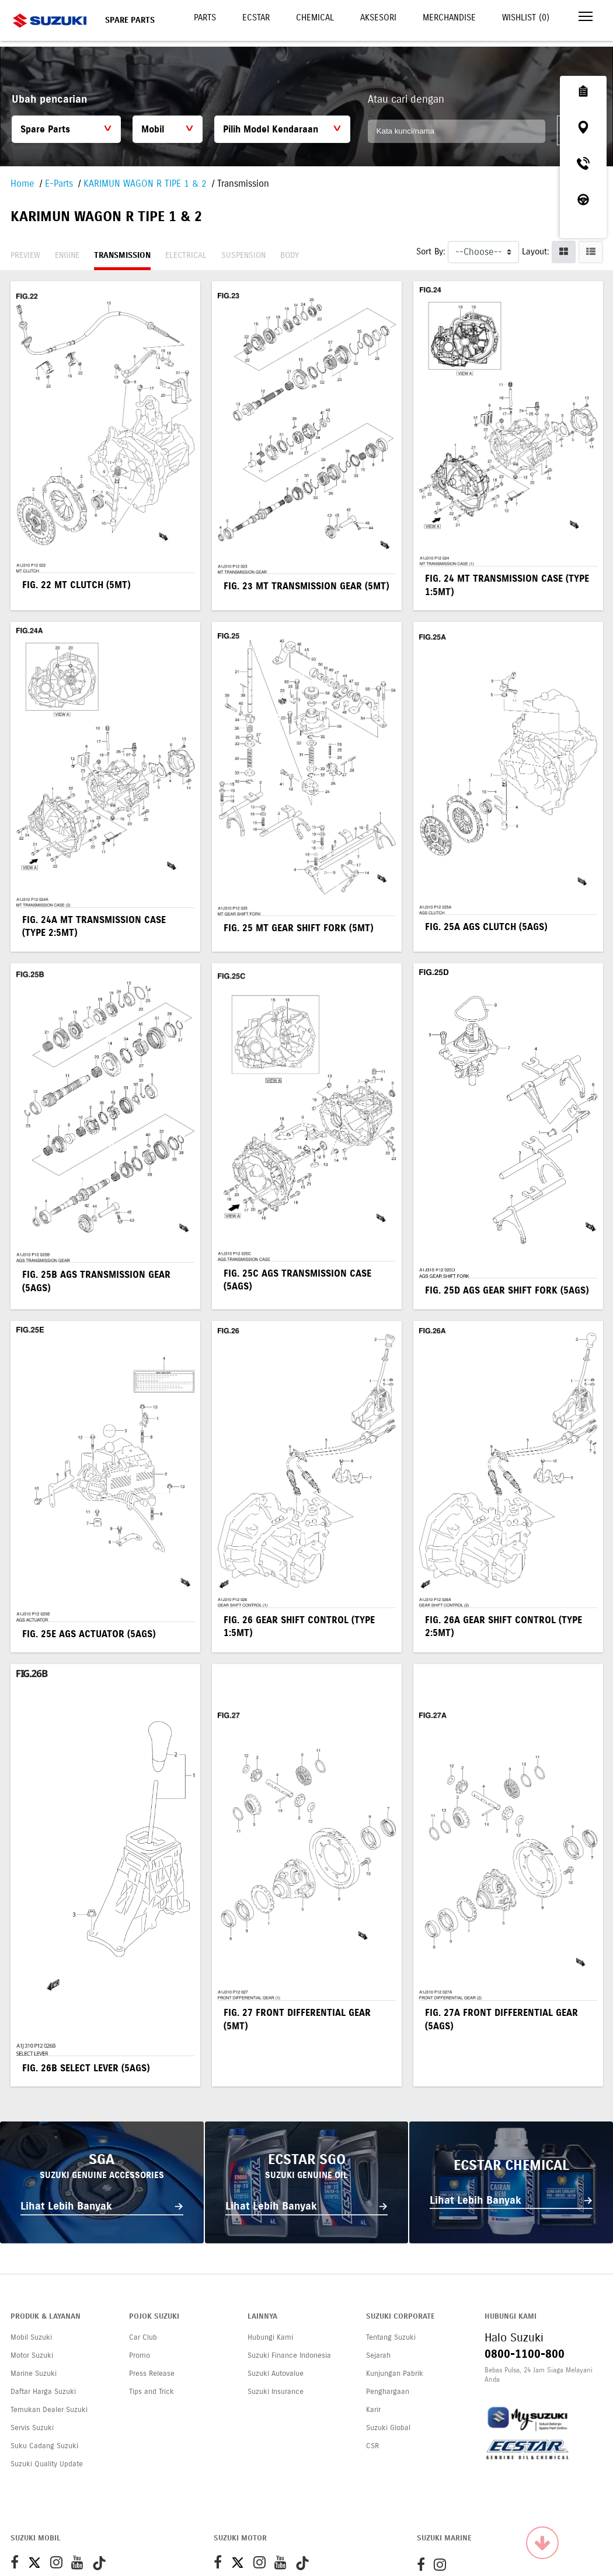 The image size is (613, 2576). Describe the element at coordinates (151, 2391) in the screenshot. I see `Tips and Trick` at that location.